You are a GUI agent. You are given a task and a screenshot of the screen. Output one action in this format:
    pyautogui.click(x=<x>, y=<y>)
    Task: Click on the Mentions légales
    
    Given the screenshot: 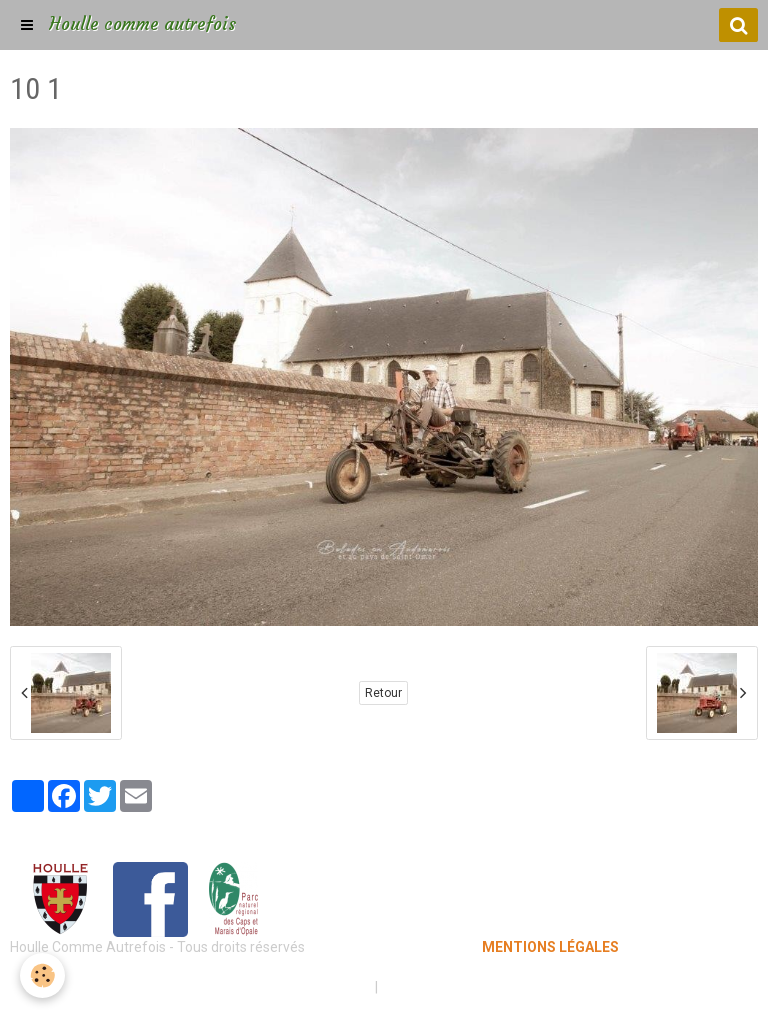 What is the action you would take?
    pyautogui.click(x=313, y=987)
    